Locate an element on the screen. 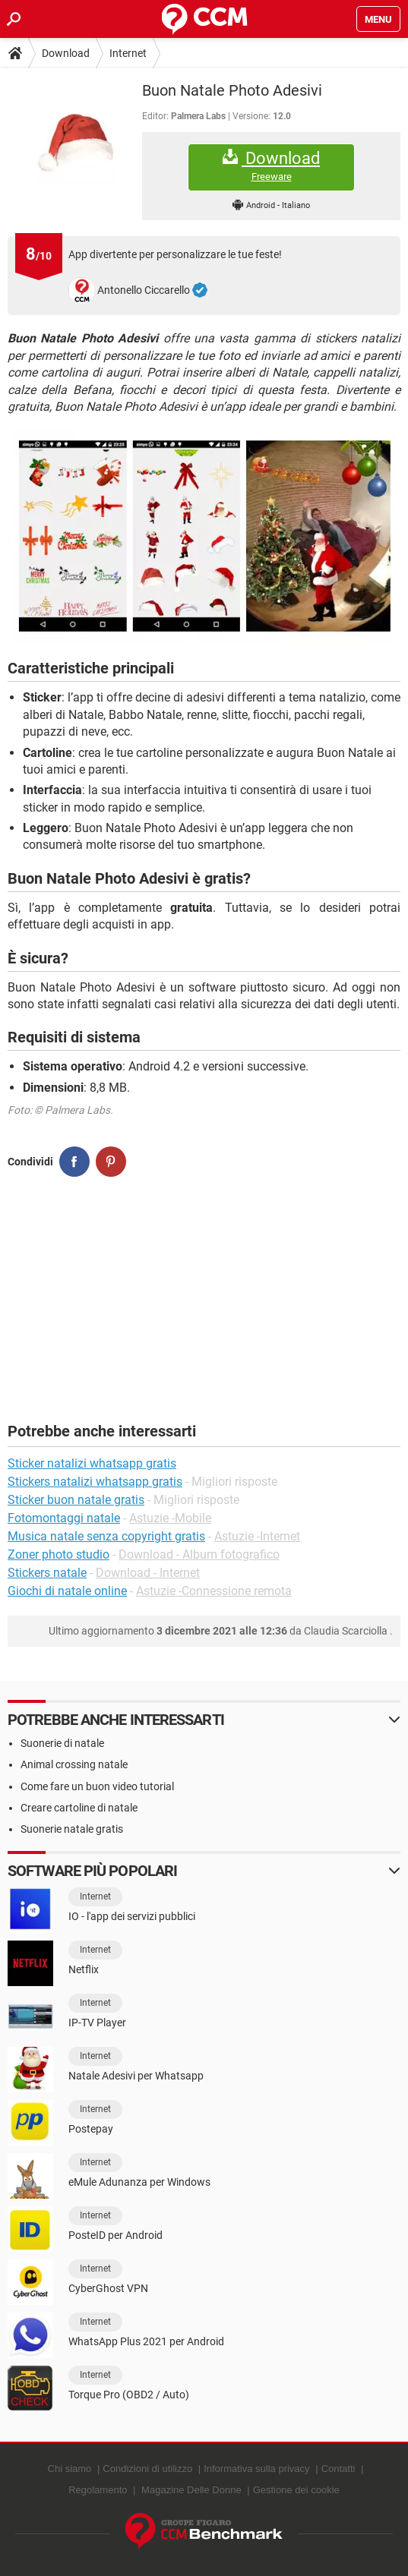 This screenshot has width=408, height=2576. Informativa sulla privacy is located at coordinates (256, 2468).